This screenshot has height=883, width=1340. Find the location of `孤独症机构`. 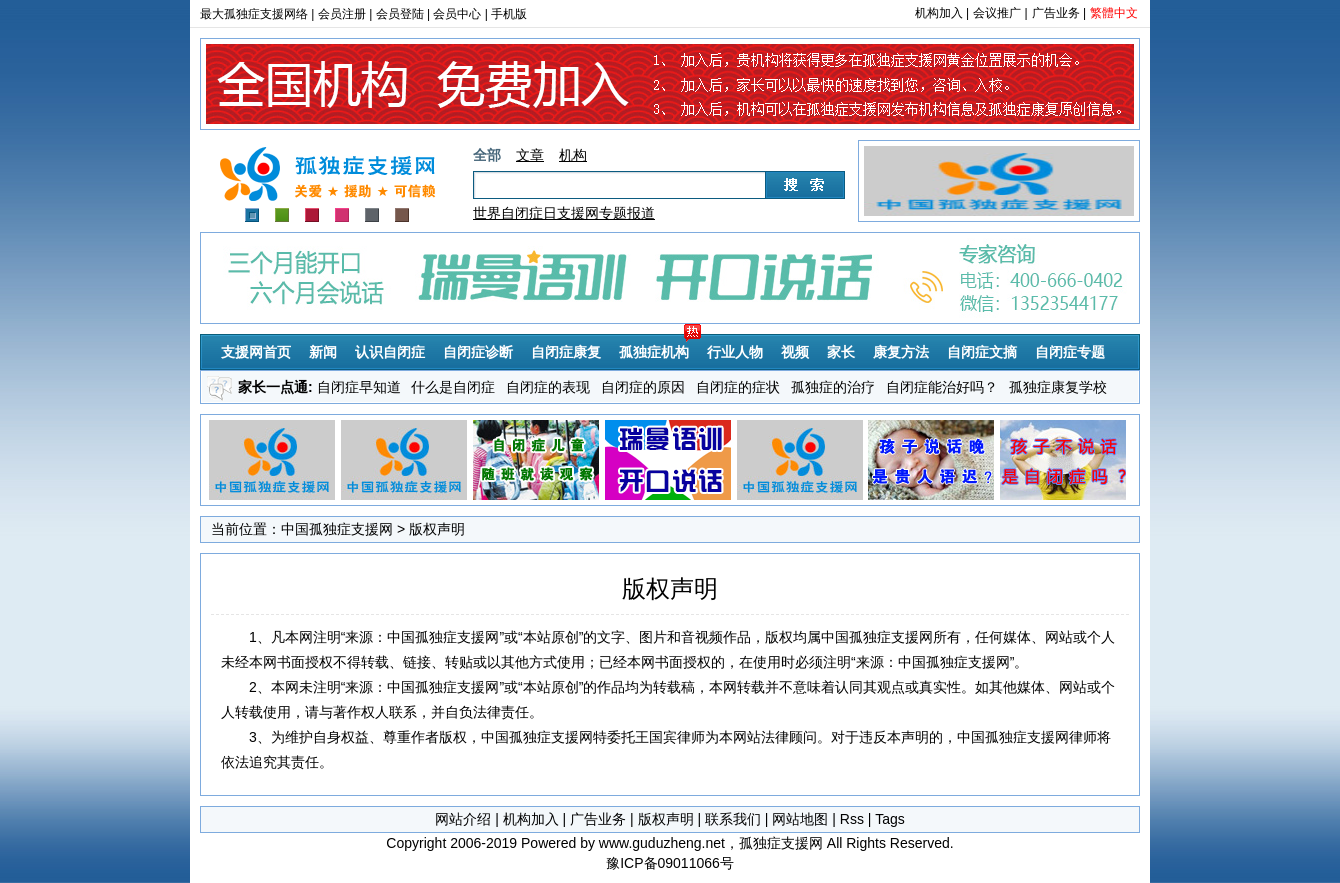

孤独症机构 is located at coordinates (654, 352).